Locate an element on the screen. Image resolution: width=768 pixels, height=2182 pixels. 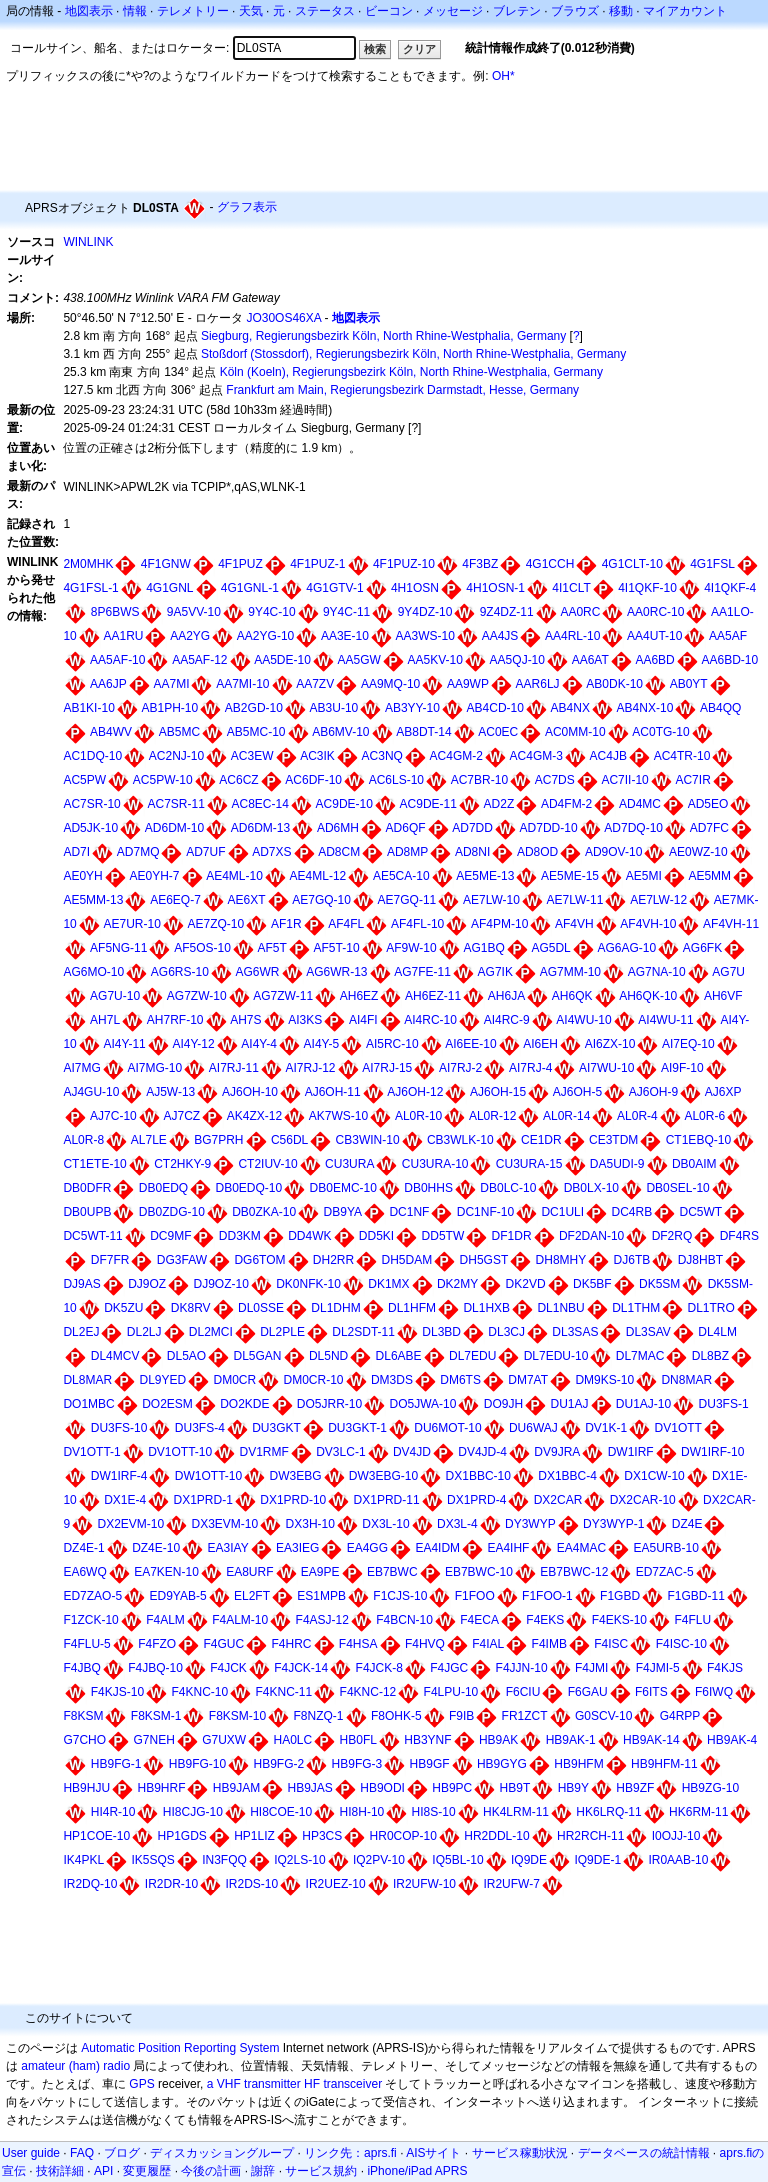
HI4R-10 is located at coordinates (113, 1812).